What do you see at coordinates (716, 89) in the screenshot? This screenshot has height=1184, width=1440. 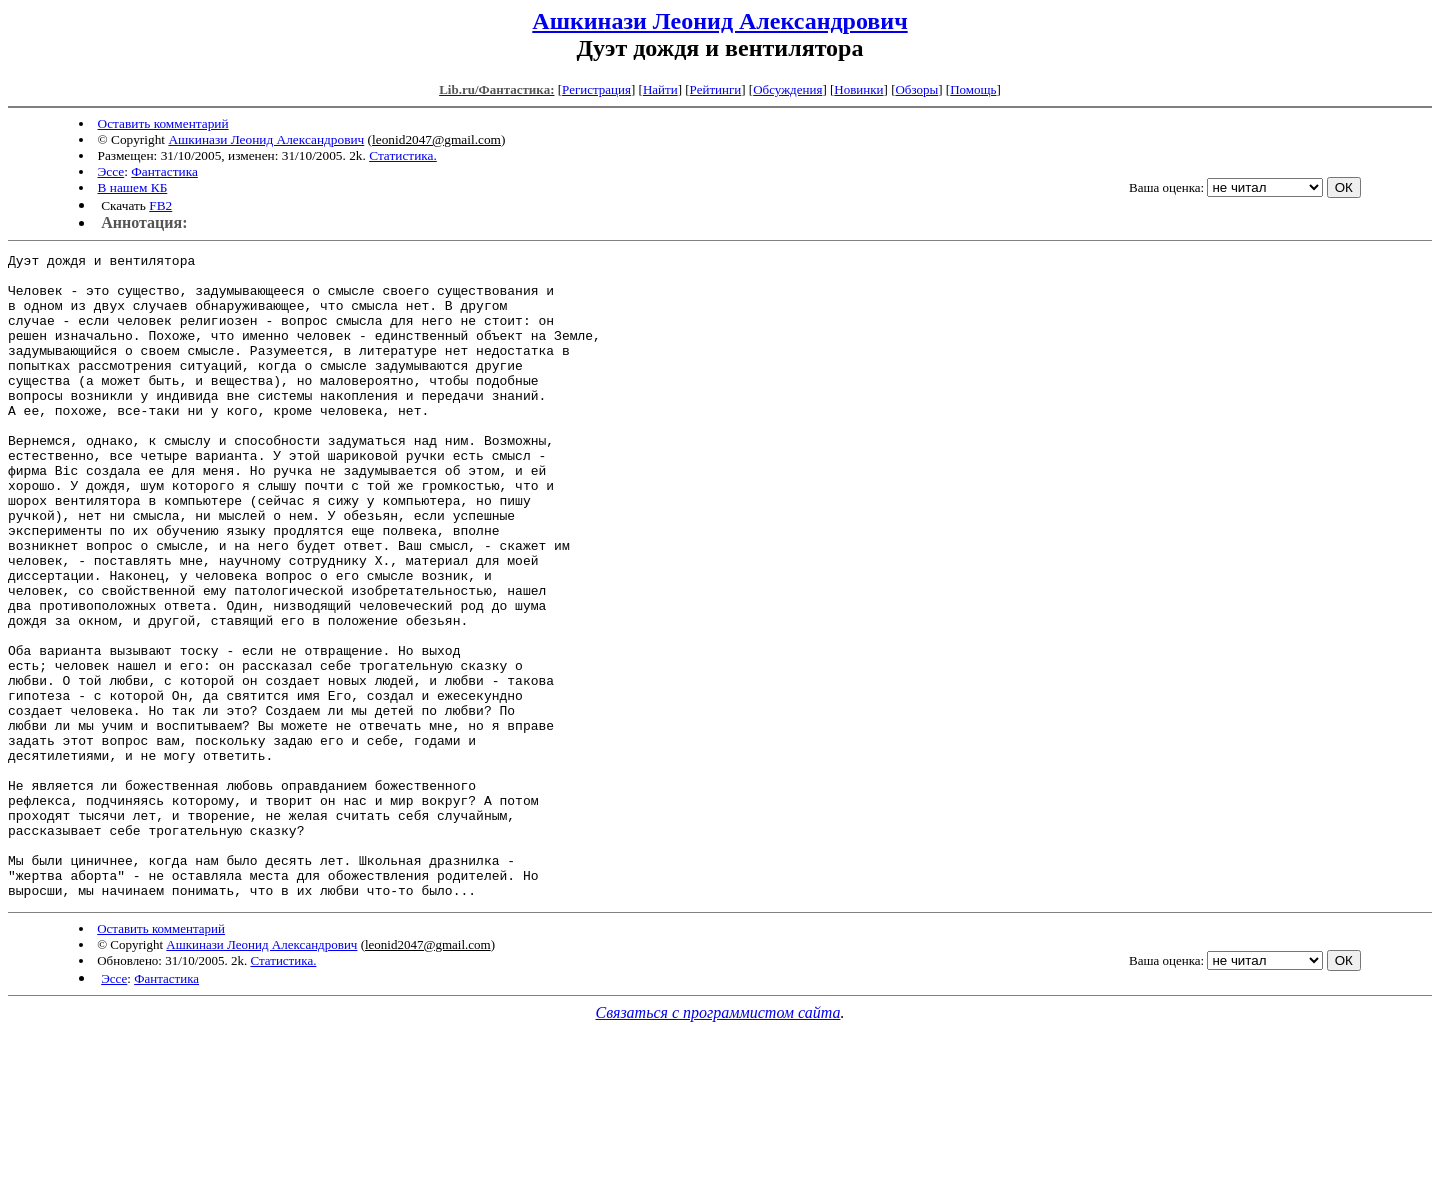 I see `Рейтинги` at bounding box center [716, 89].